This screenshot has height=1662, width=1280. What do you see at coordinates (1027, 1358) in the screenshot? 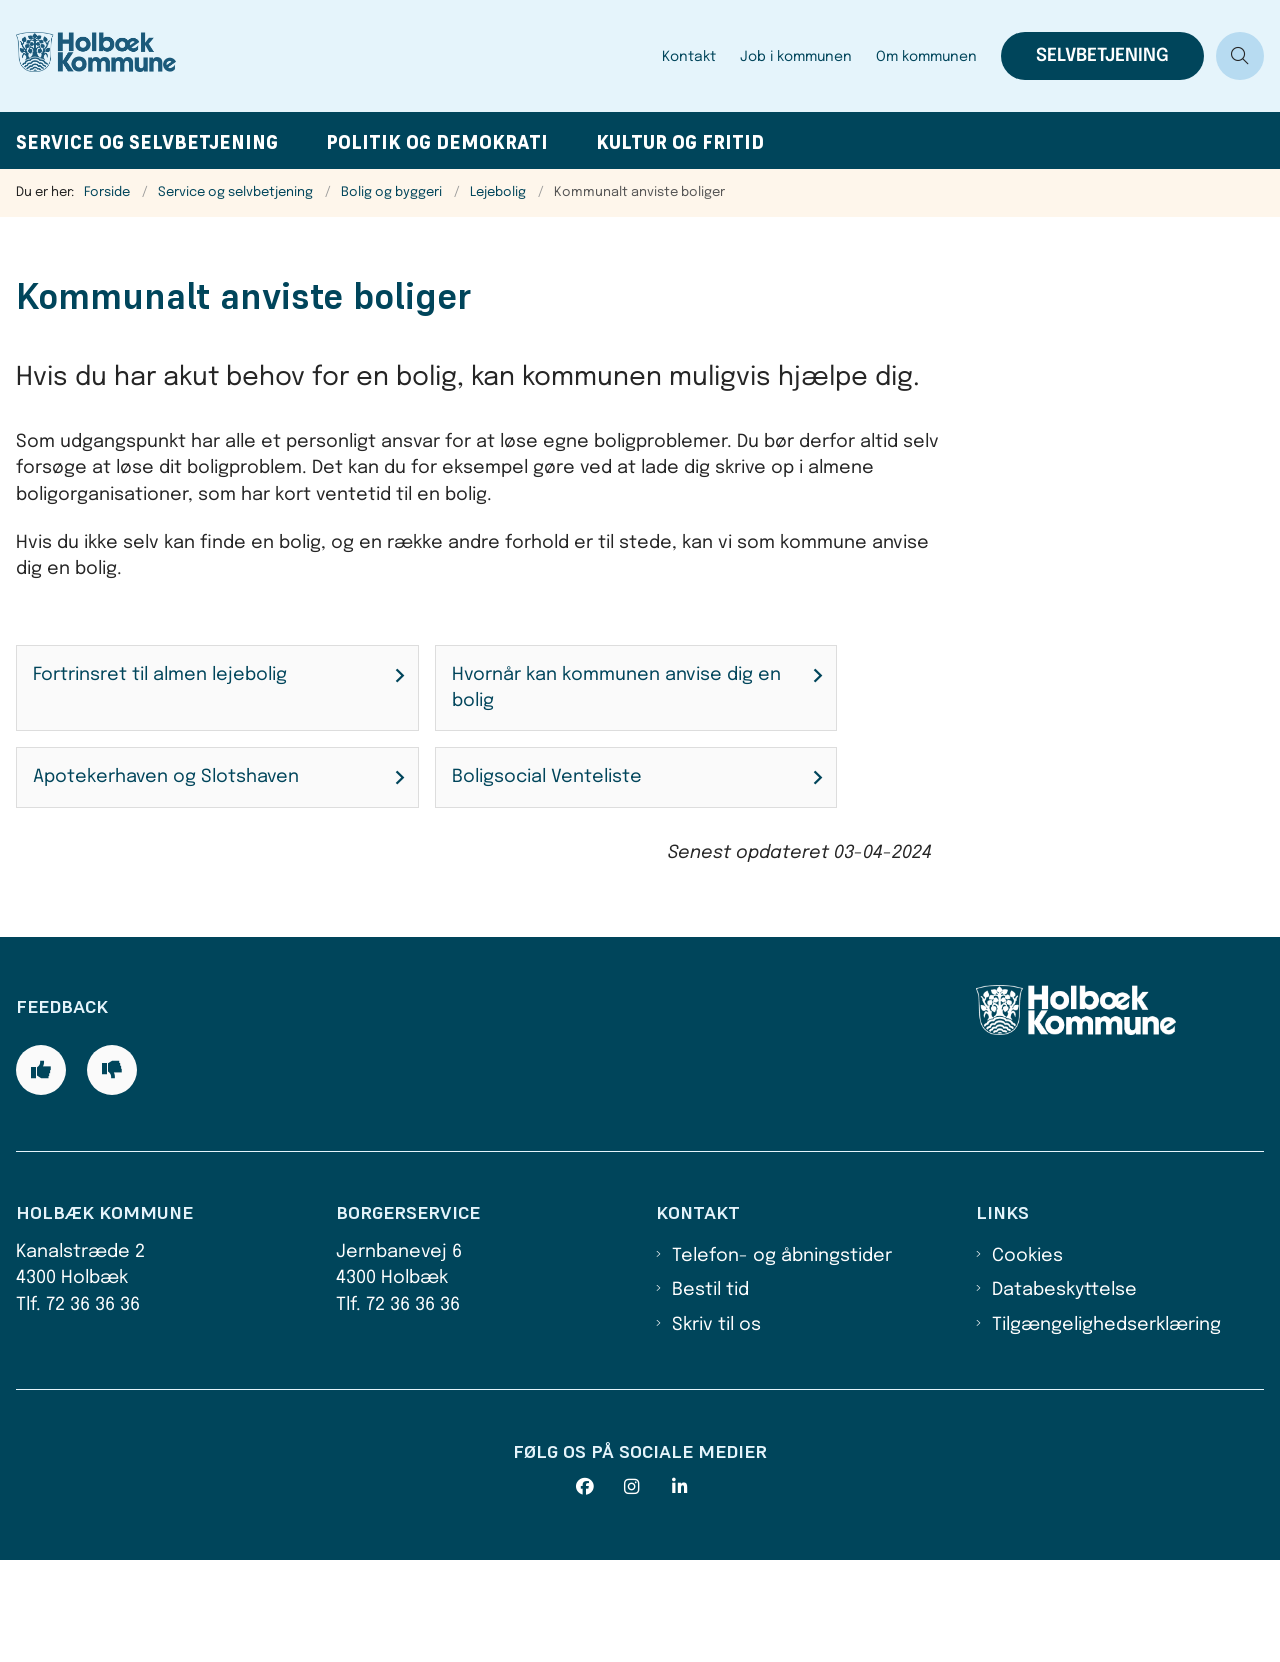
I see `Cookies` at bounding box center [1027, 1358].